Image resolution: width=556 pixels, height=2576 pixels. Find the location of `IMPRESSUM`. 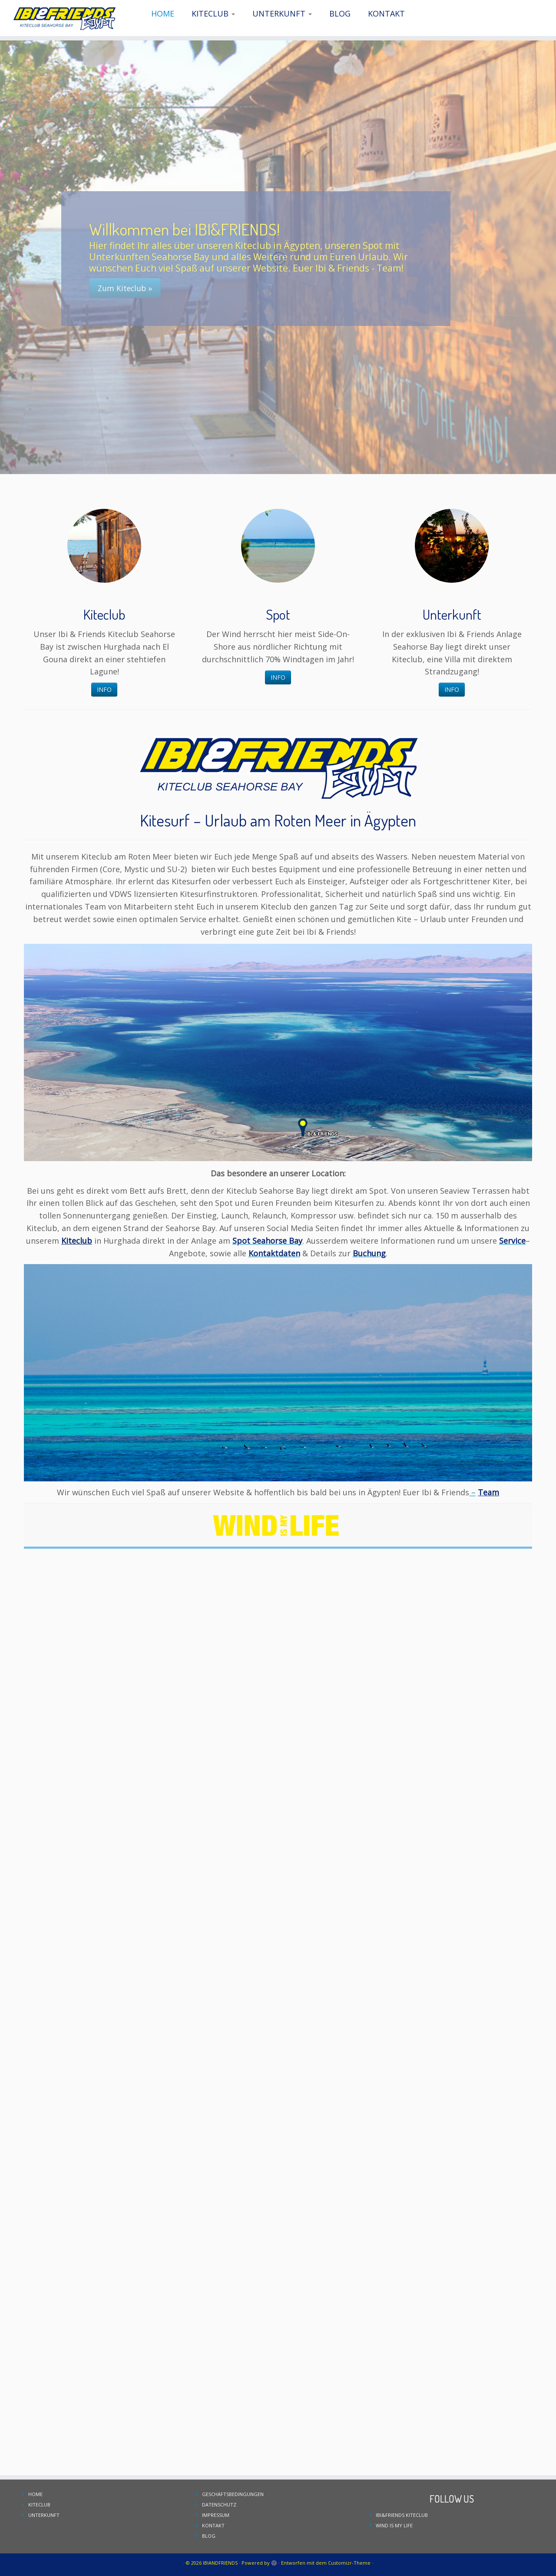

IMPRESSUM is located at coordinates (215, 2515).